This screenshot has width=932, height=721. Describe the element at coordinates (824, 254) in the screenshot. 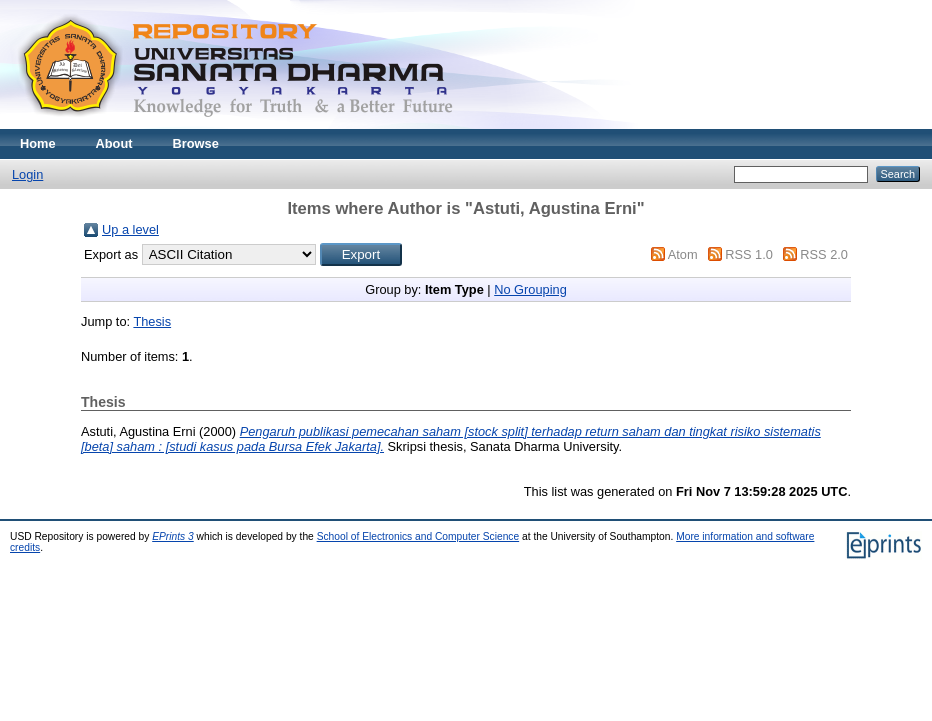

I see `RSS 2.0` at that location.